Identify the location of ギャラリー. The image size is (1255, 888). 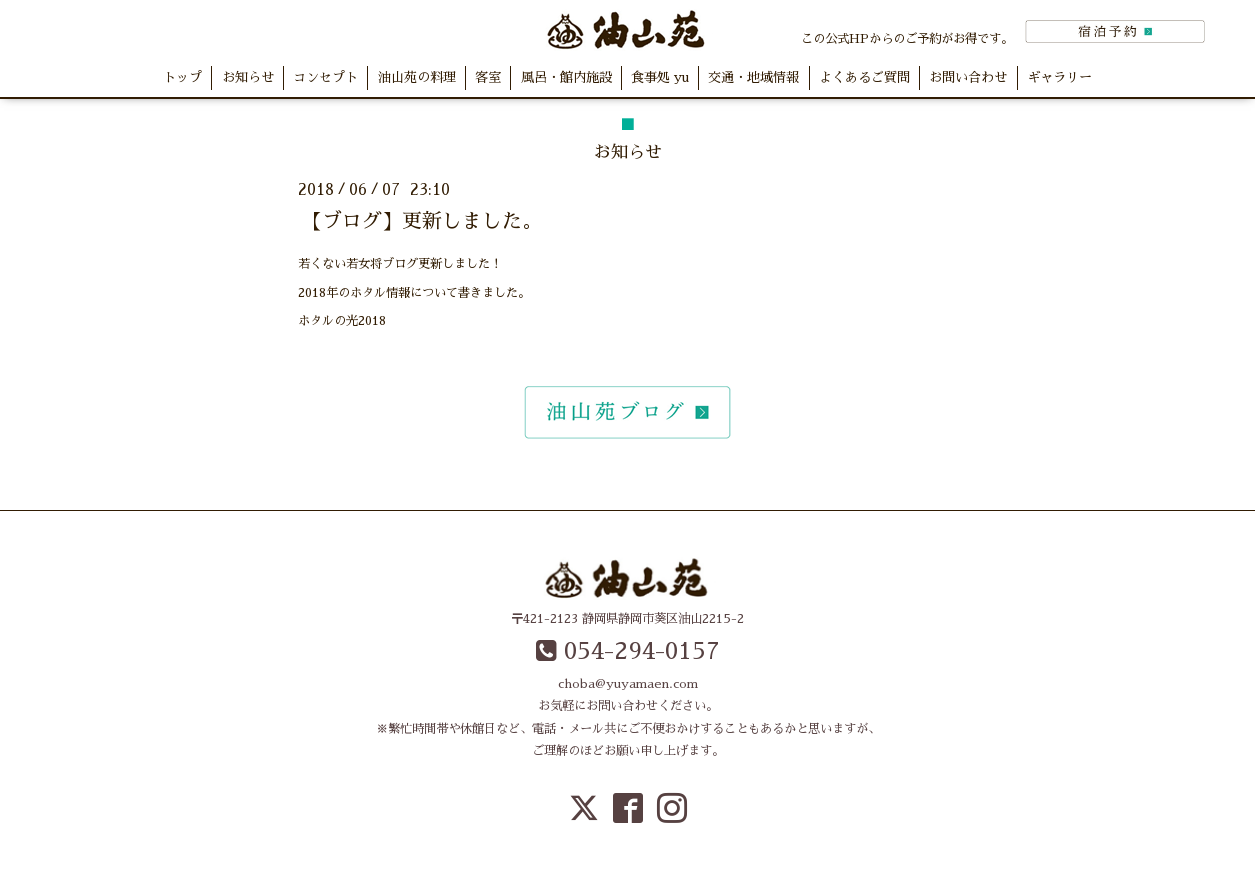
(1059, 77).